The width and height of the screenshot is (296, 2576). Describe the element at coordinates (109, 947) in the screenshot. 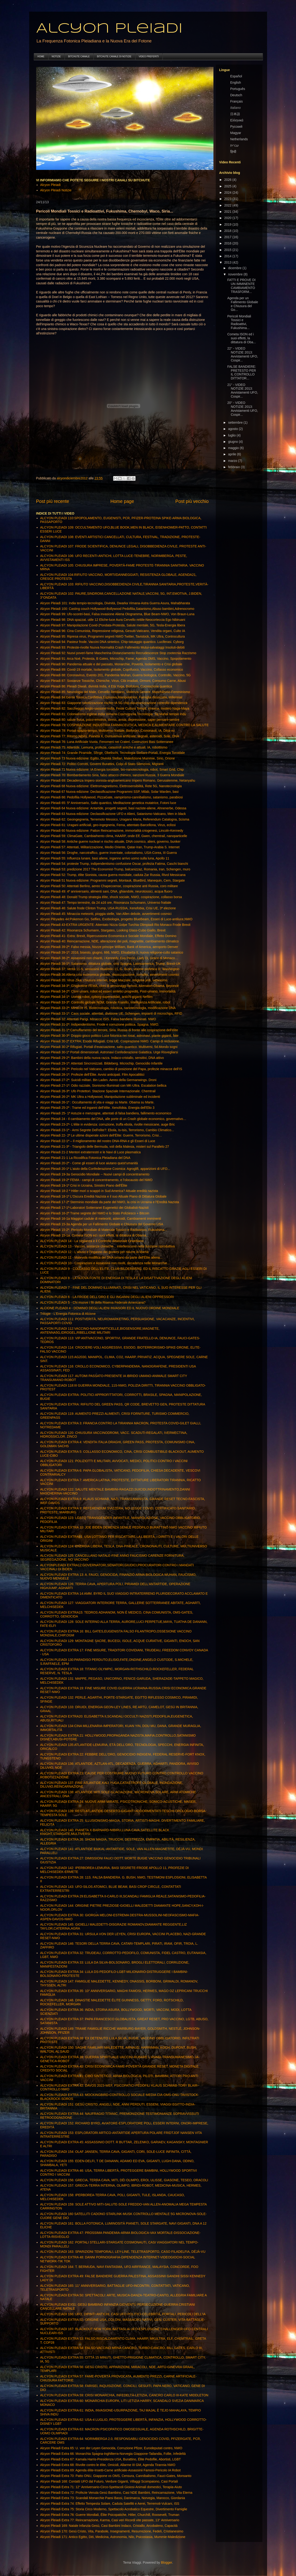

I see `Alcyon Pleiadi 39-2ª: Falso messia, Nozze principe William, Bank of America, aeroporto Denver` at that location.